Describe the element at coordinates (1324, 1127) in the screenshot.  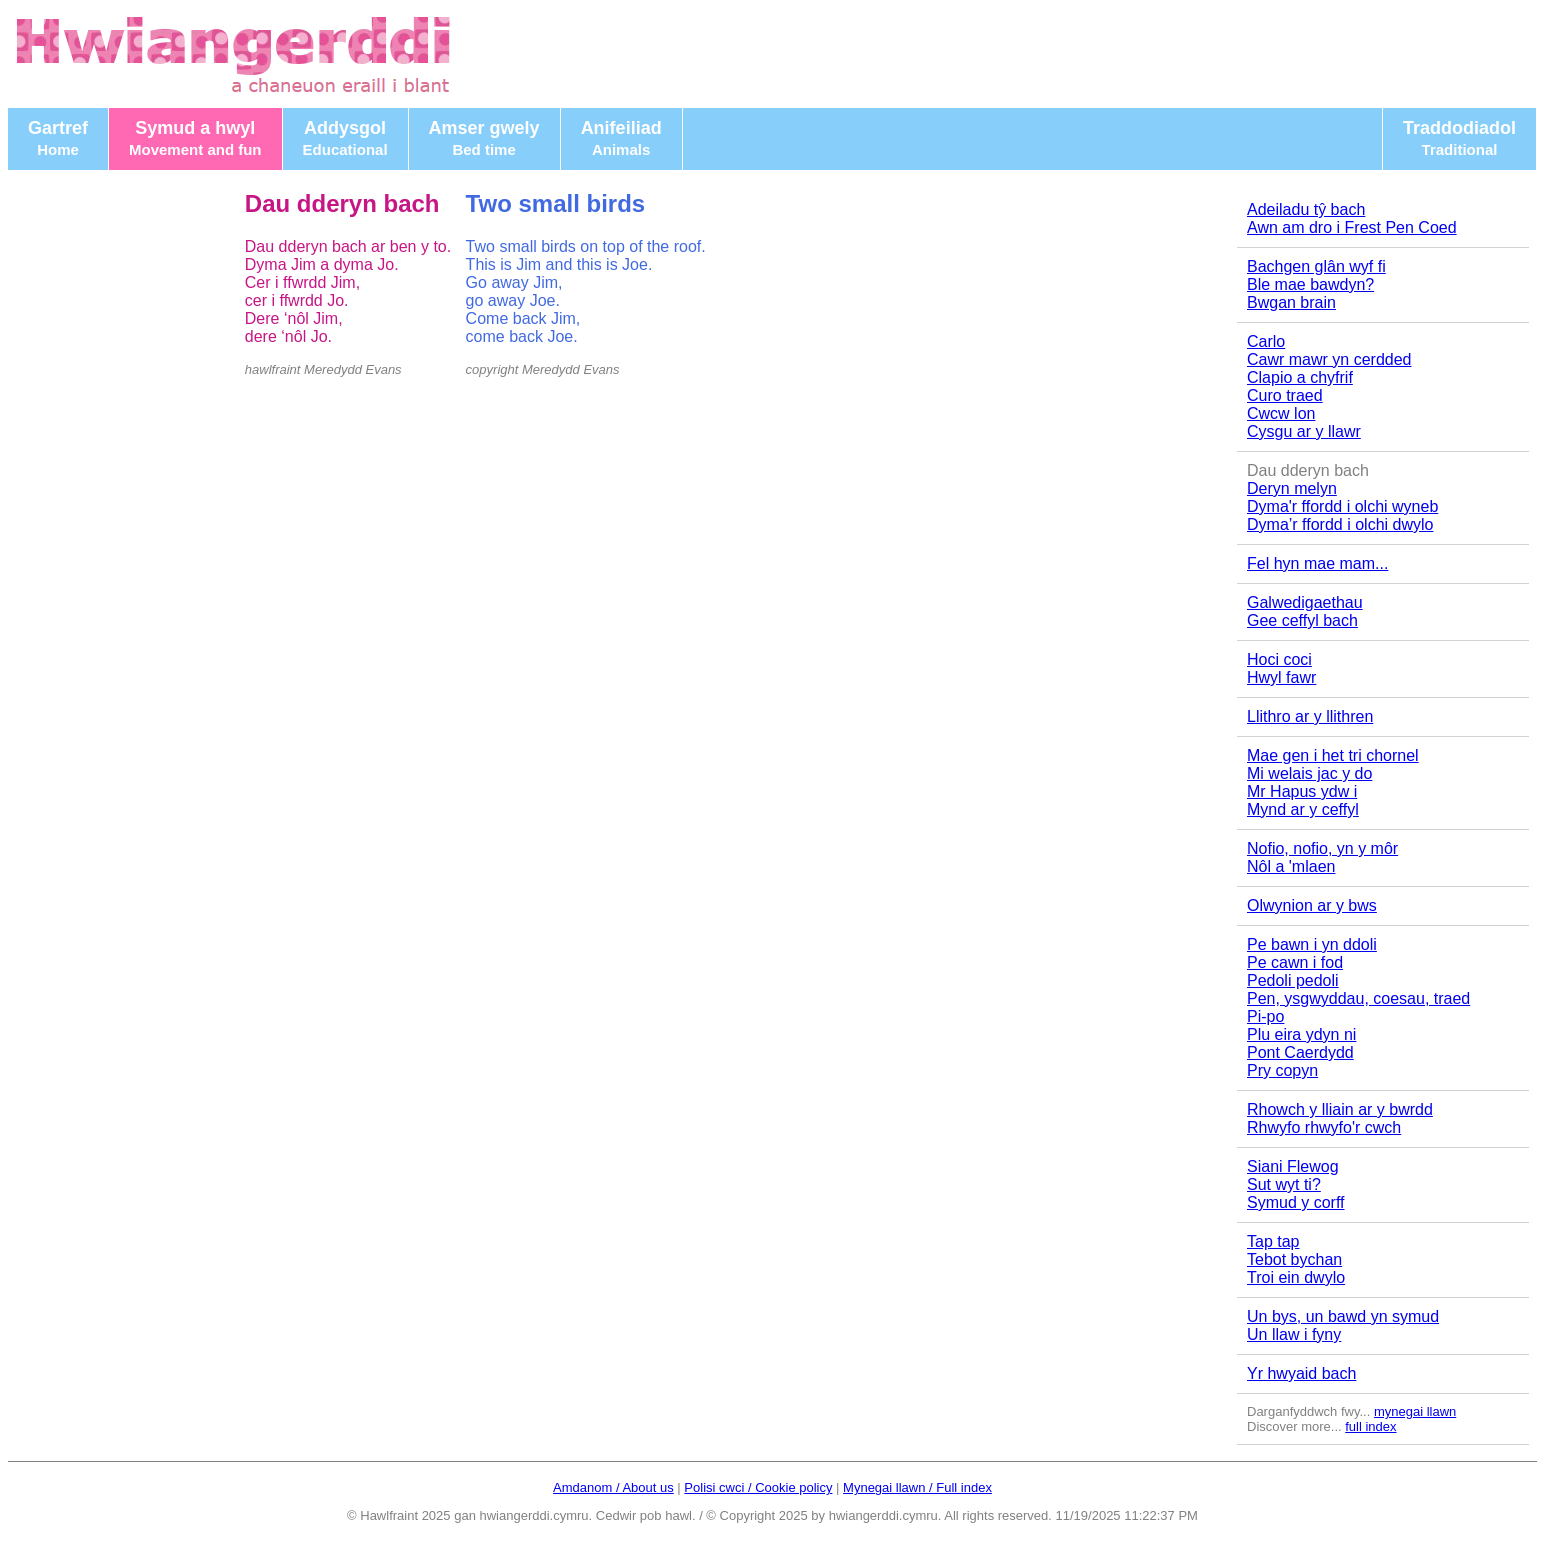
I see `Rhwyfo rhwyfo'r cwch` at that location.